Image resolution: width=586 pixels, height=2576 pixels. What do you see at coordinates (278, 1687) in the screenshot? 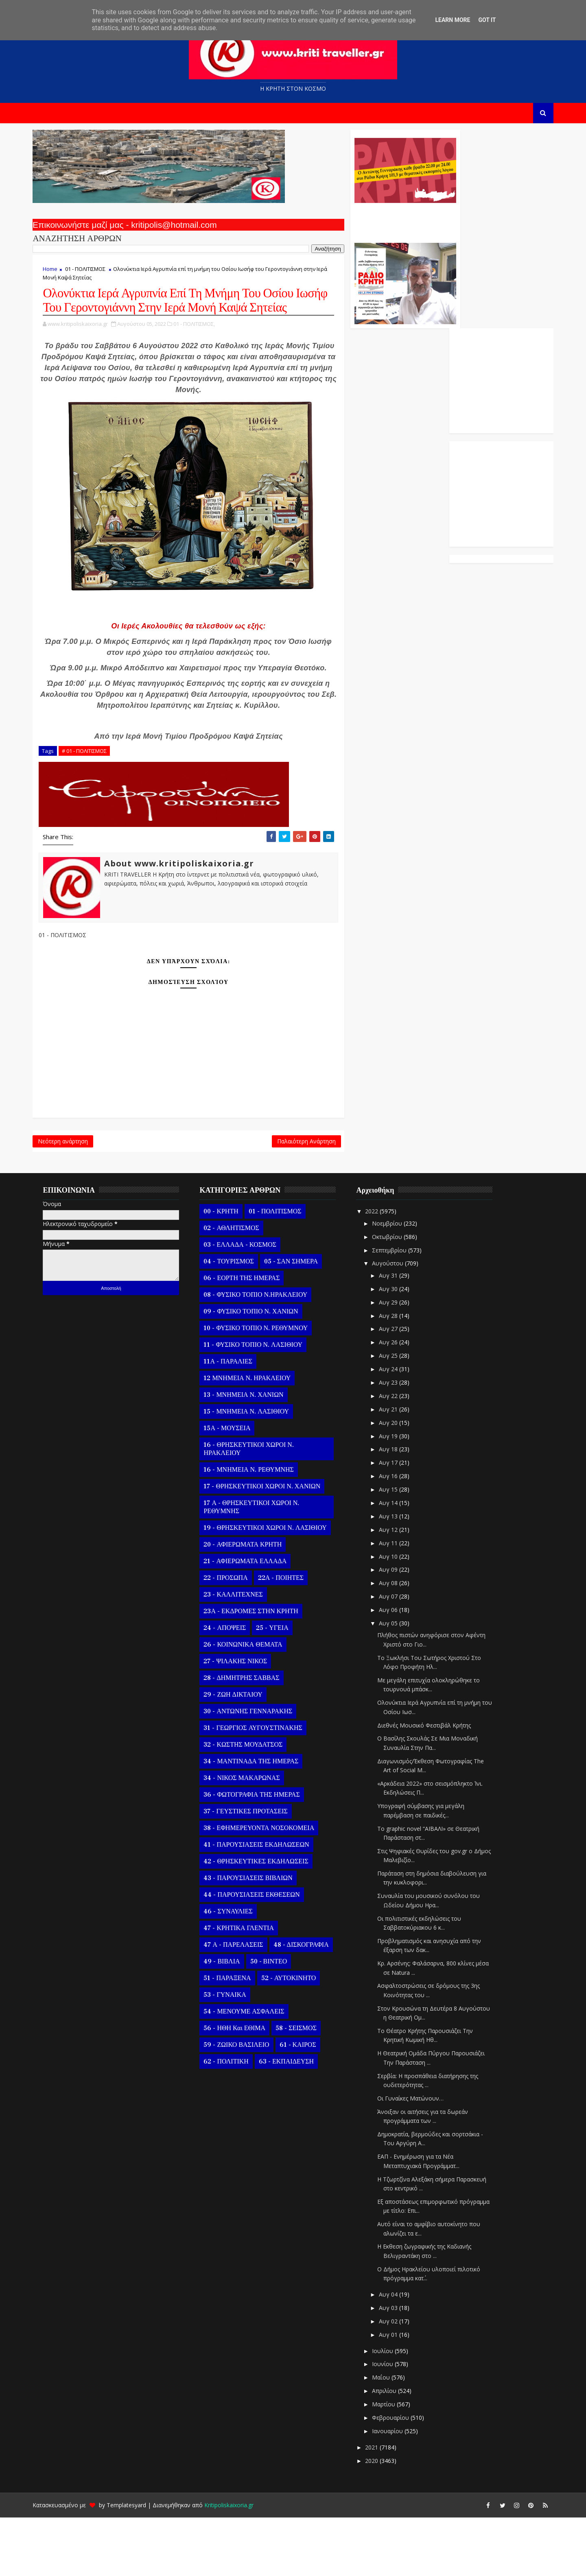
I see `25 - ΥΓΕΙΑ` at bounding box center [278, 1687].